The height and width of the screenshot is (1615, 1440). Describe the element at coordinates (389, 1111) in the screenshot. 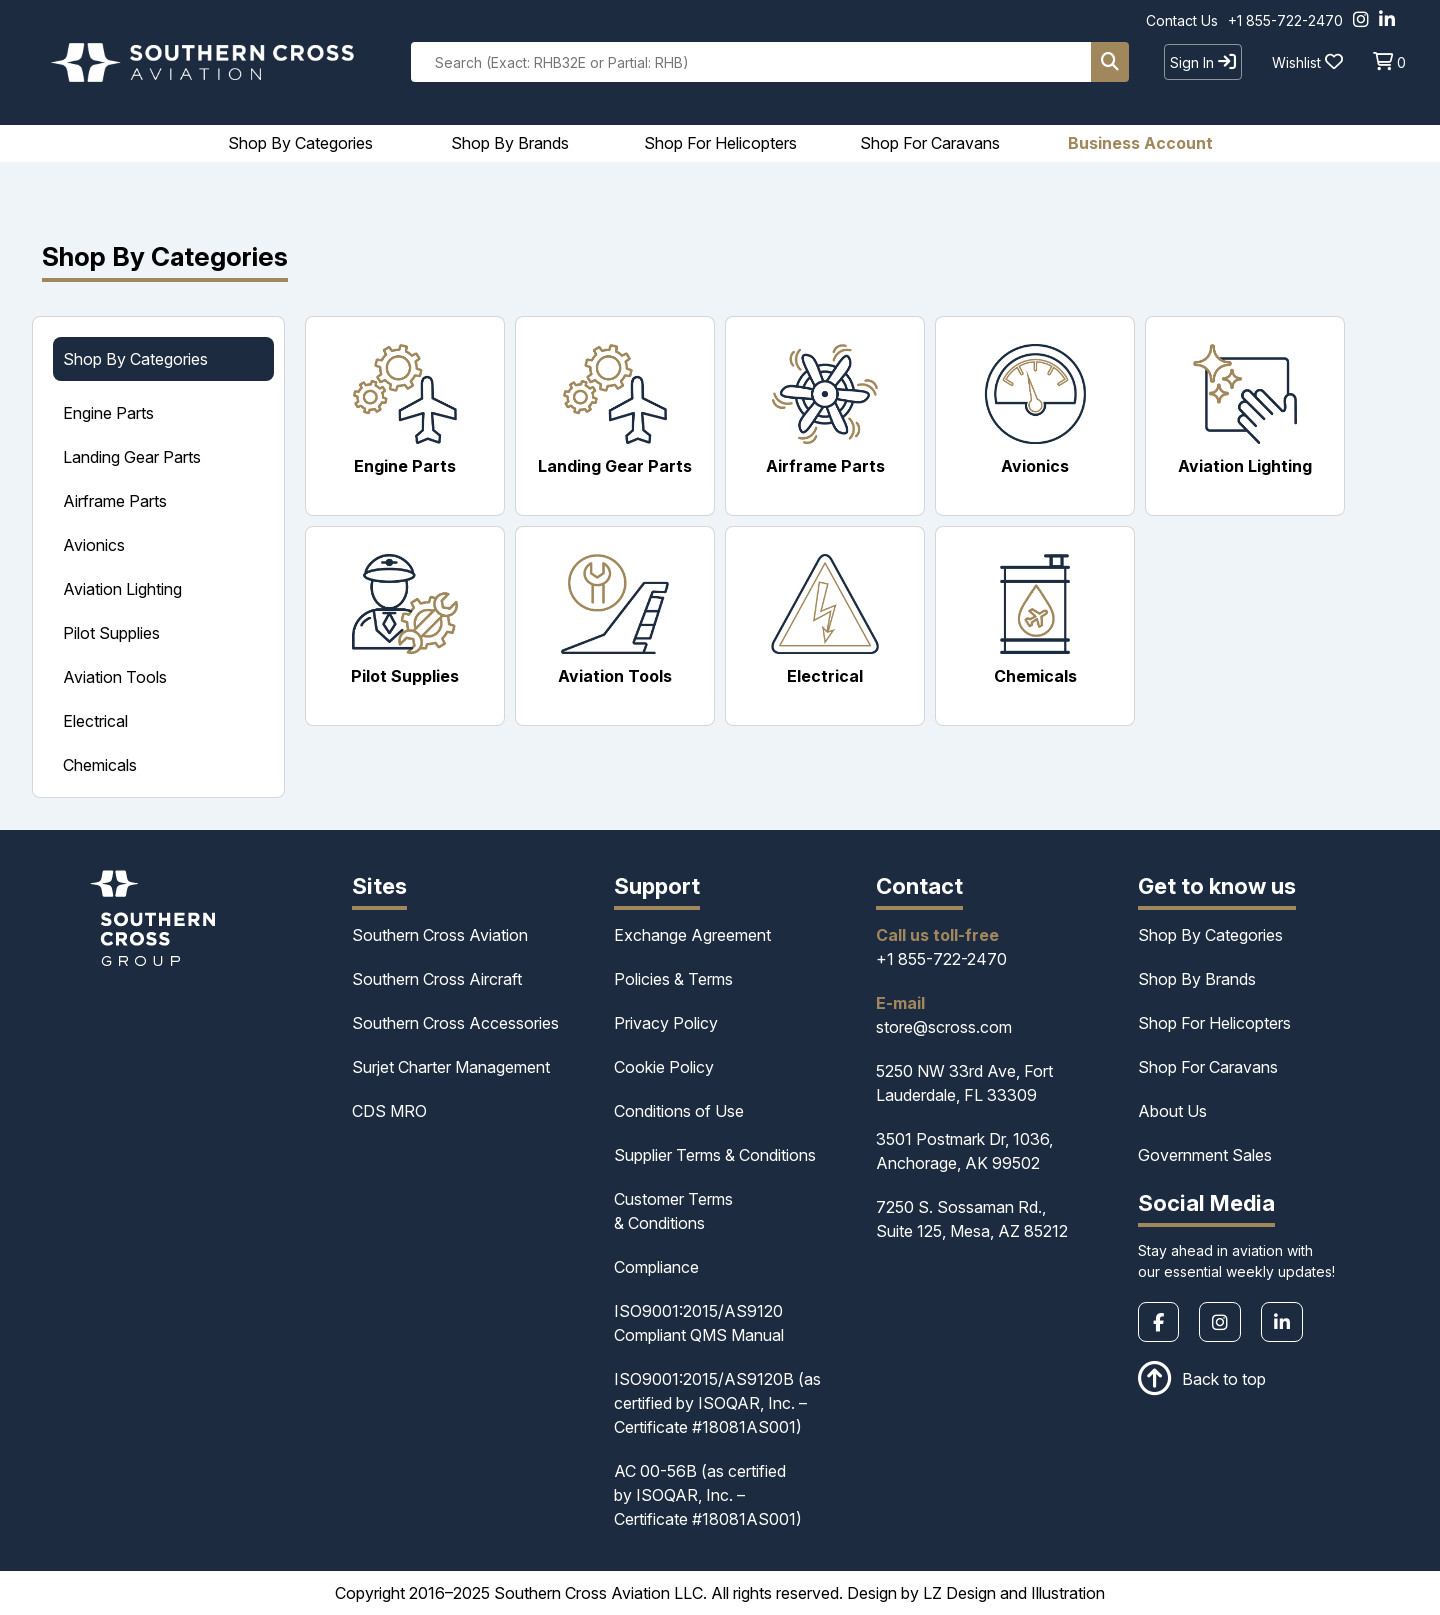

I see `CDS MRO` at that location.